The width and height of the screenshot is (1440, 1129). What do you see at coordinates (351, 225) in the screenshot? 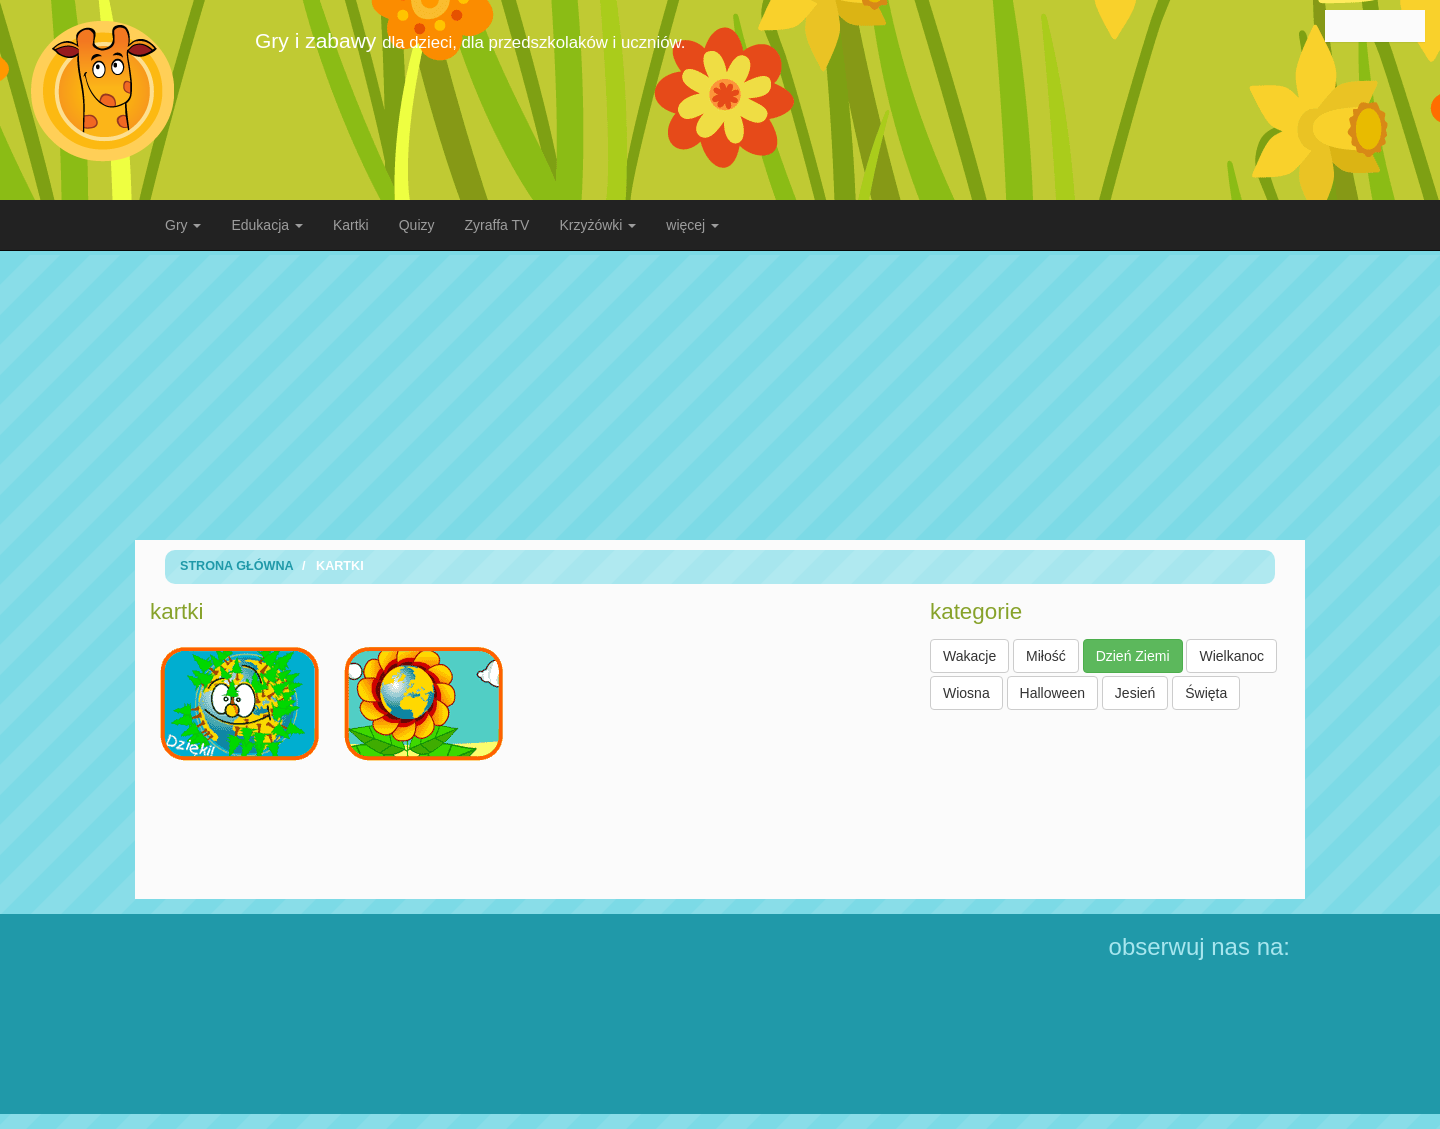
I see `Kartki` at bounding box center [351, 225].